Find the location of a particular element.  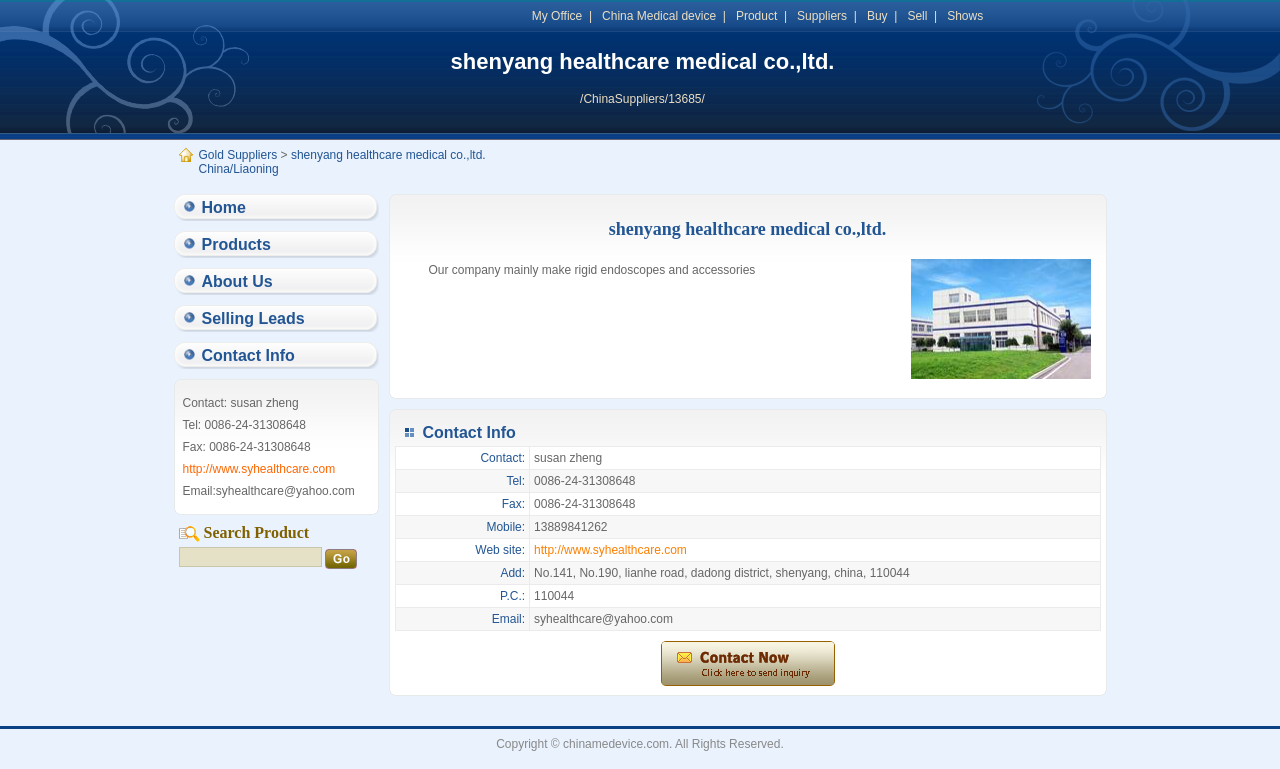

About Us is located at coordinates (237, 281).